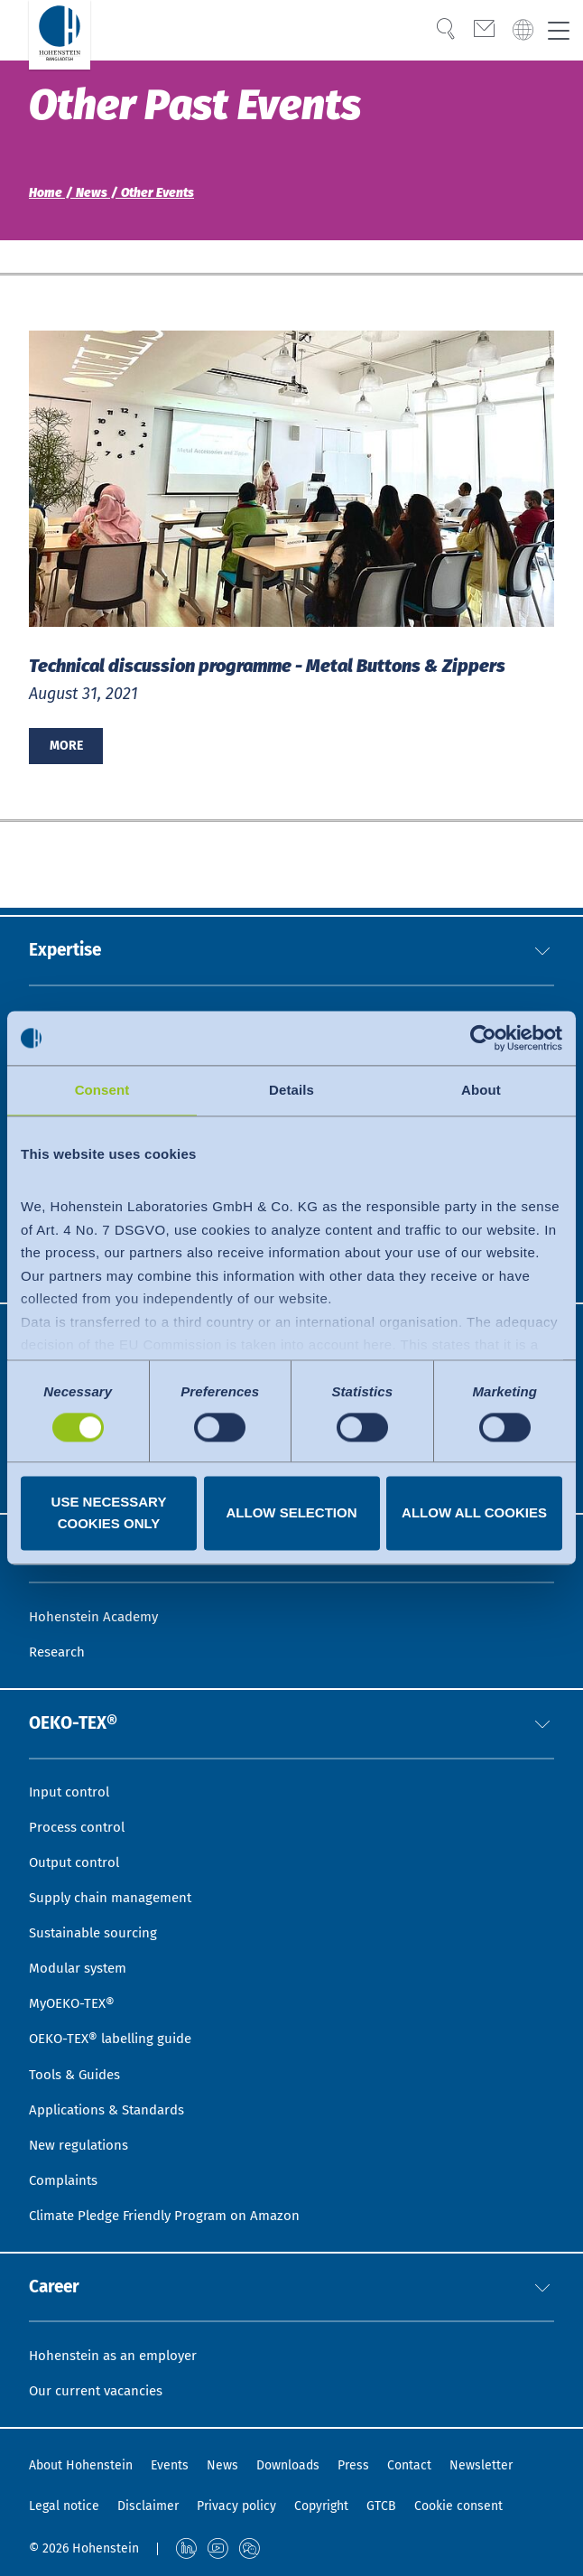 This screenshot has width=583, height=2576. What do you see at coordinates (481, 1089) in the screenshot?
I see `About [tab]` at bounding box center [481, 1089].